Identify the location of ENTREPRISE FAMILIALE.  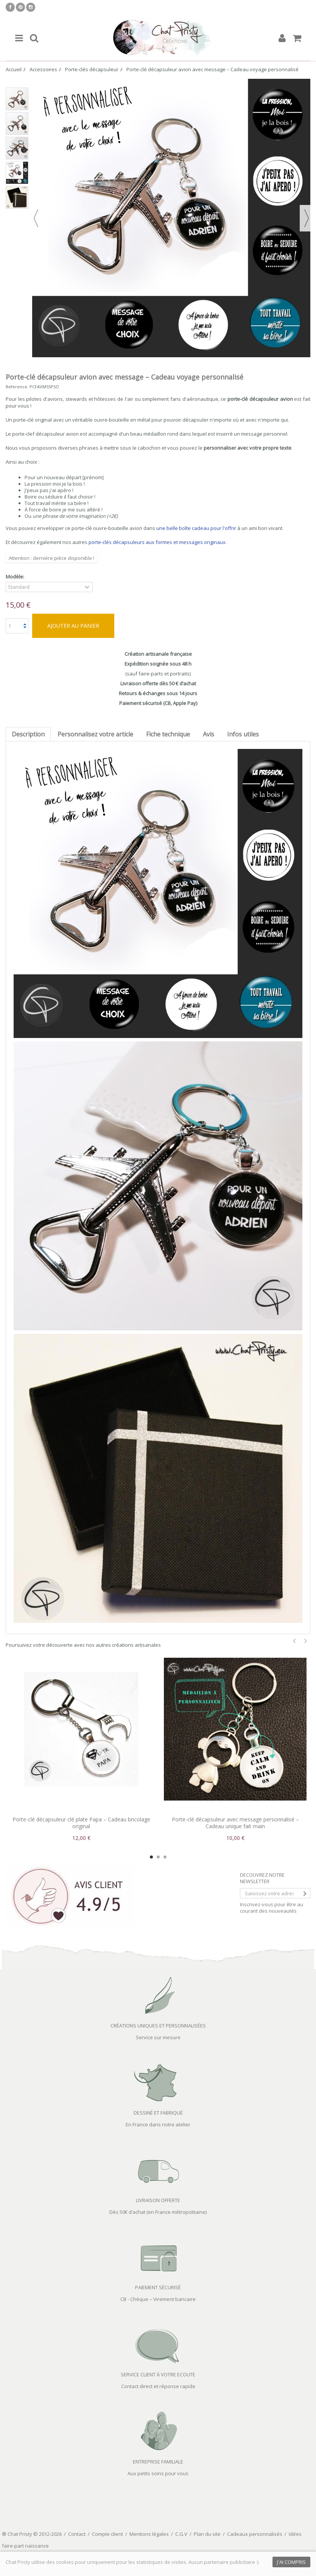
(158, 2461).